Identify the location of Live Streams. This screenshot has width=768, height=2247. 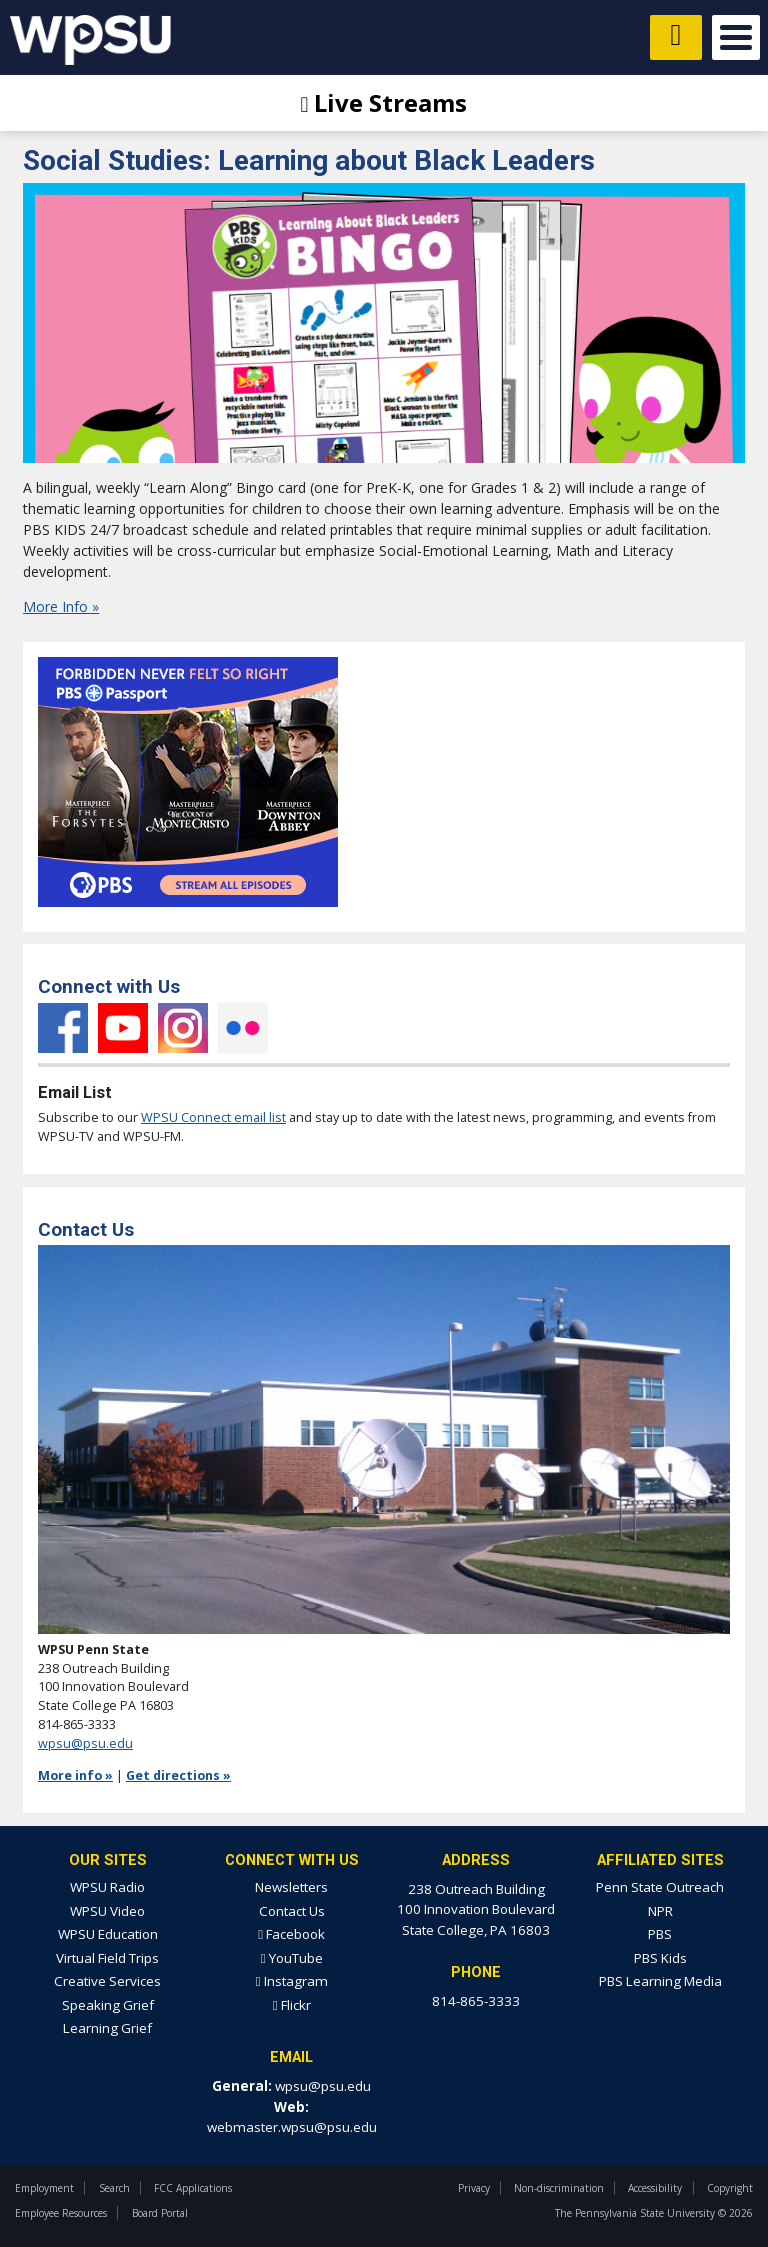
(384, 102).